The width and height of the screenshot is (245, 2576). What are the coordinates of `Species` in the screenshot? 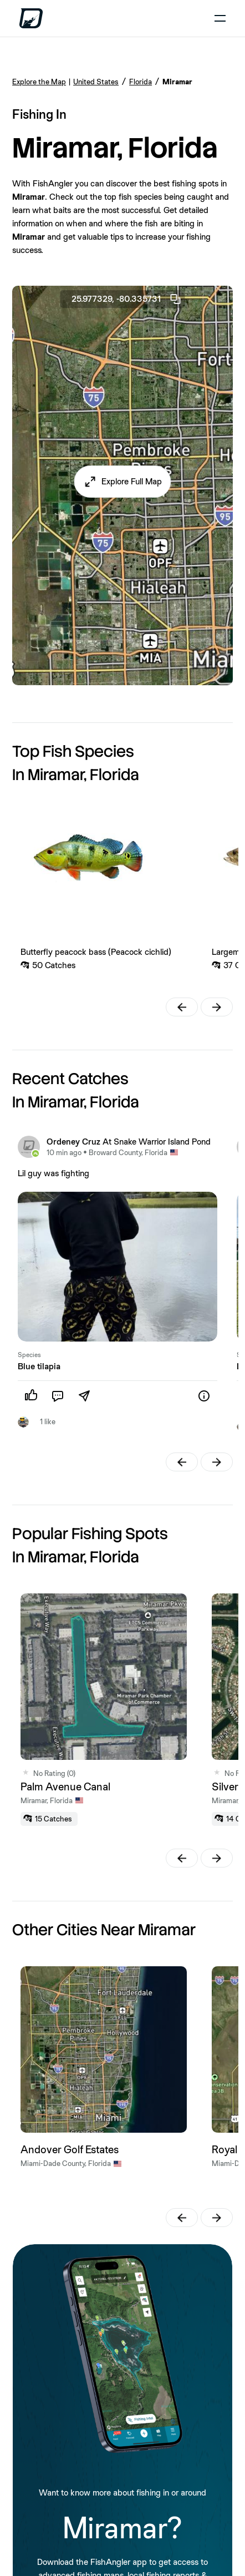 It's located at (29, 1354).